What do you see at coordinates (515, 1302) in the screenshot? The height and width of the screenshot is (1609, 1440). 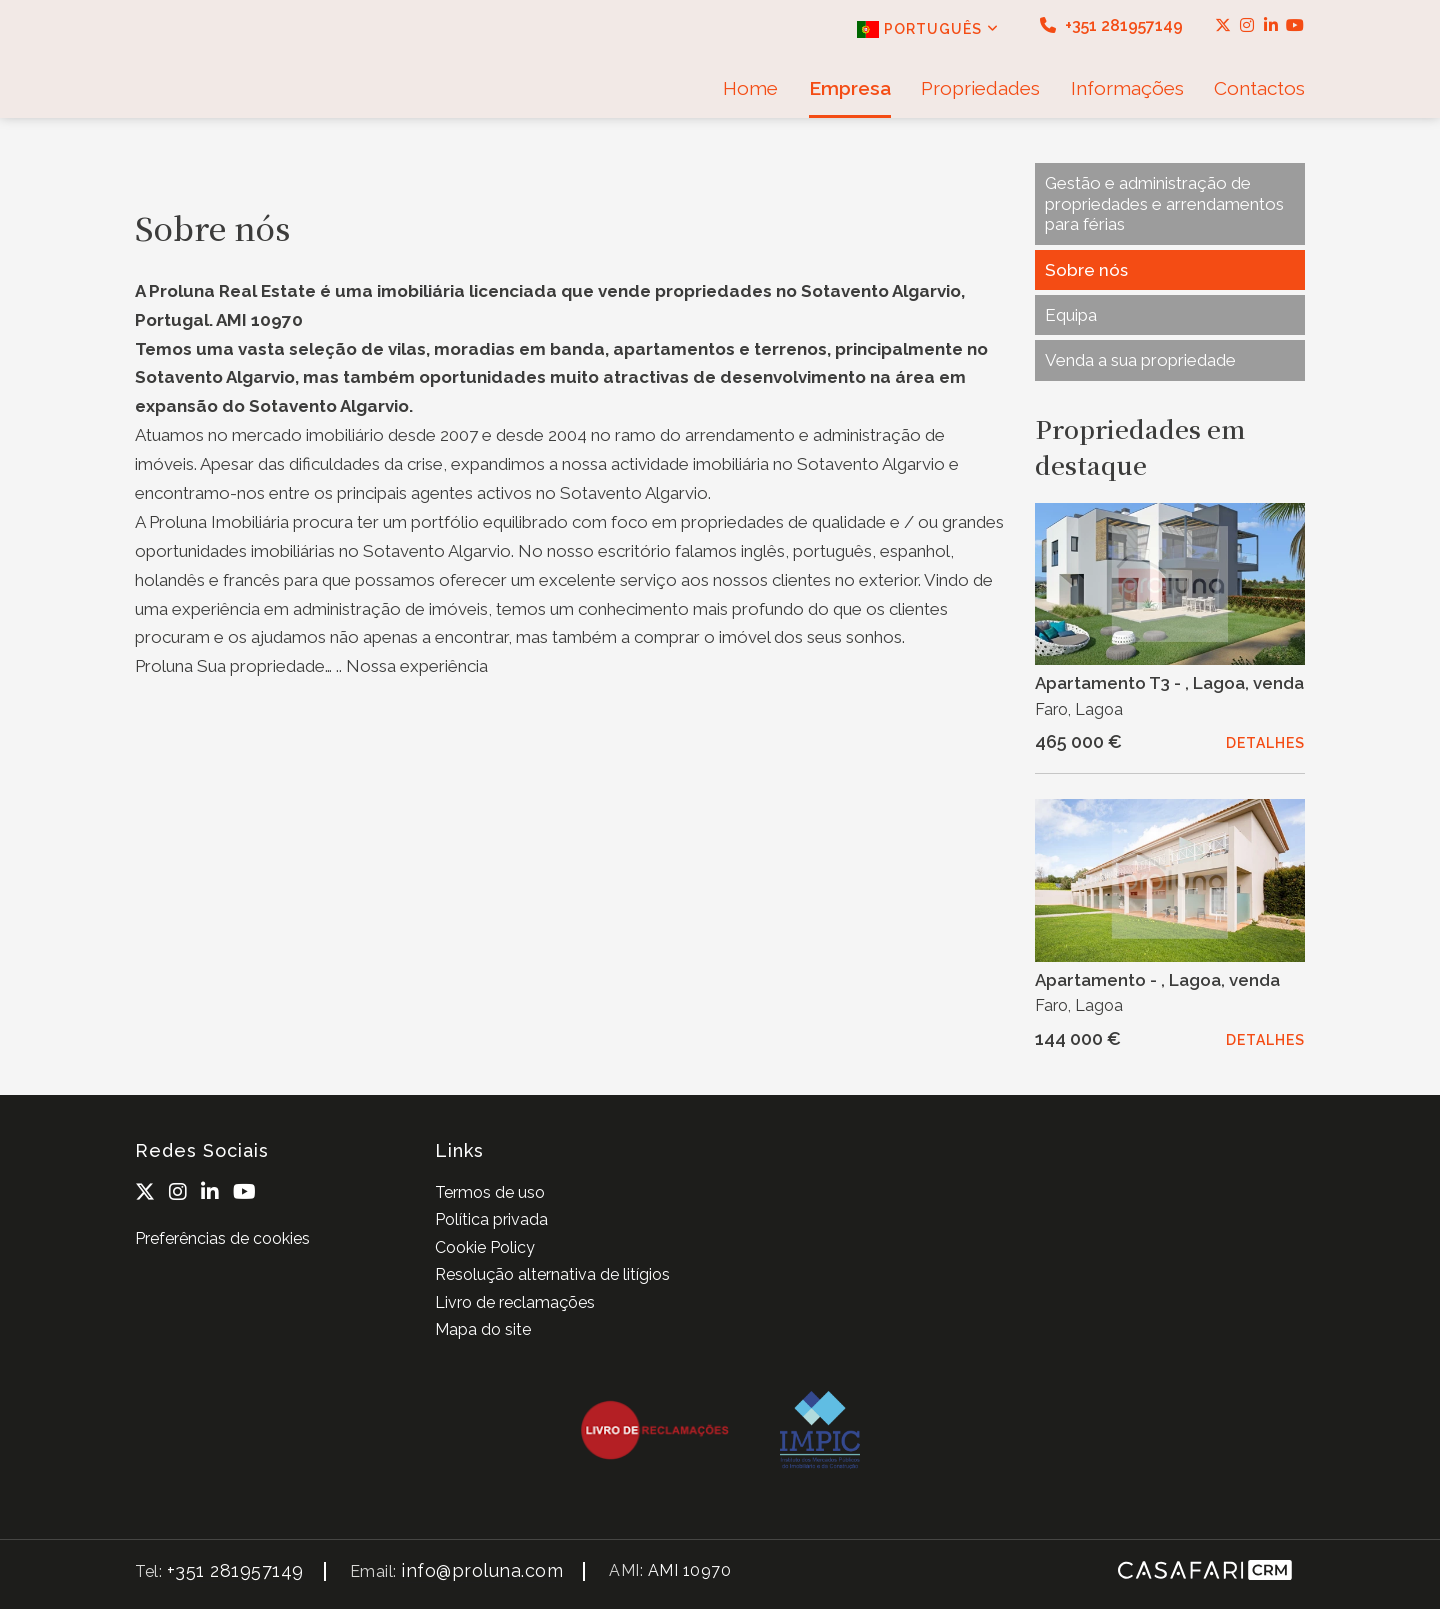 I see `Livro de reclamações` at bounding box center [515, 1302].